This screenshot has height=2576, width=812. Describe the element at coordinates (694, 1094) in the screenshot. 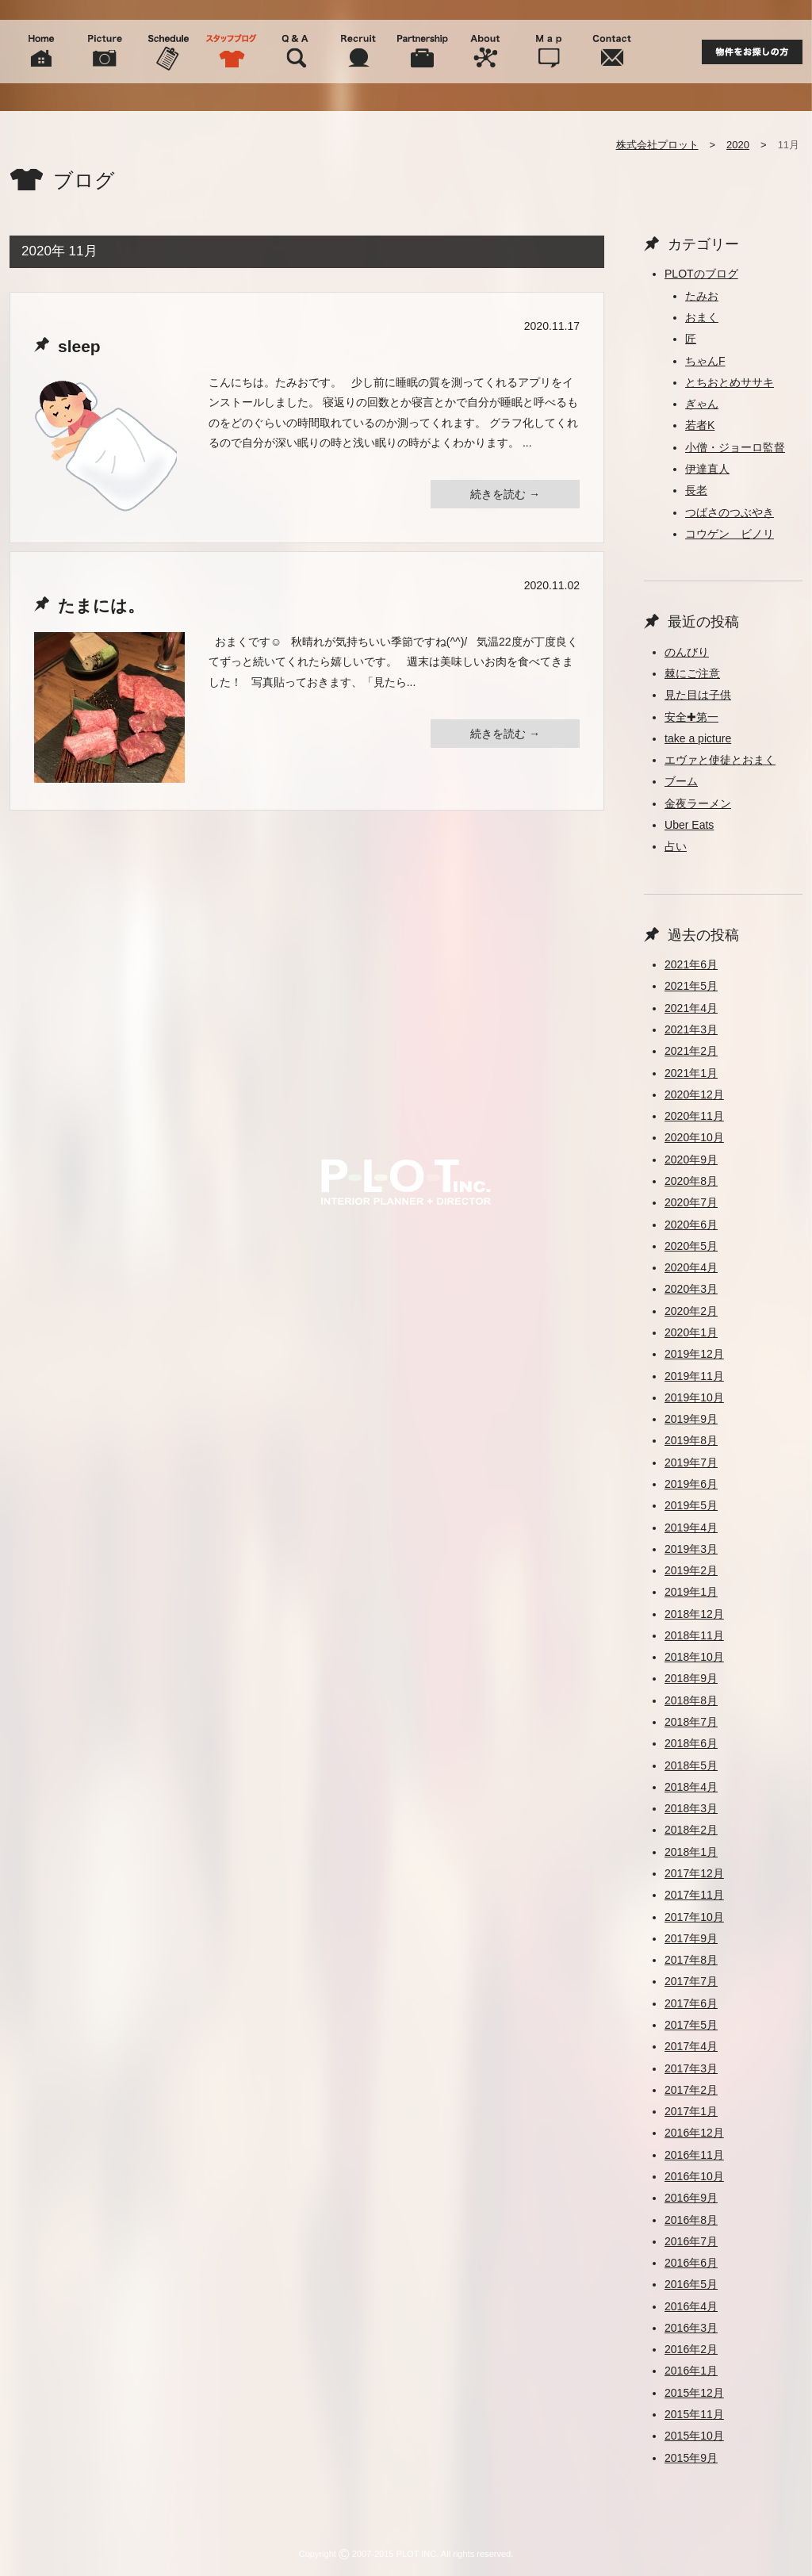

I see `2020年12月` at that location.